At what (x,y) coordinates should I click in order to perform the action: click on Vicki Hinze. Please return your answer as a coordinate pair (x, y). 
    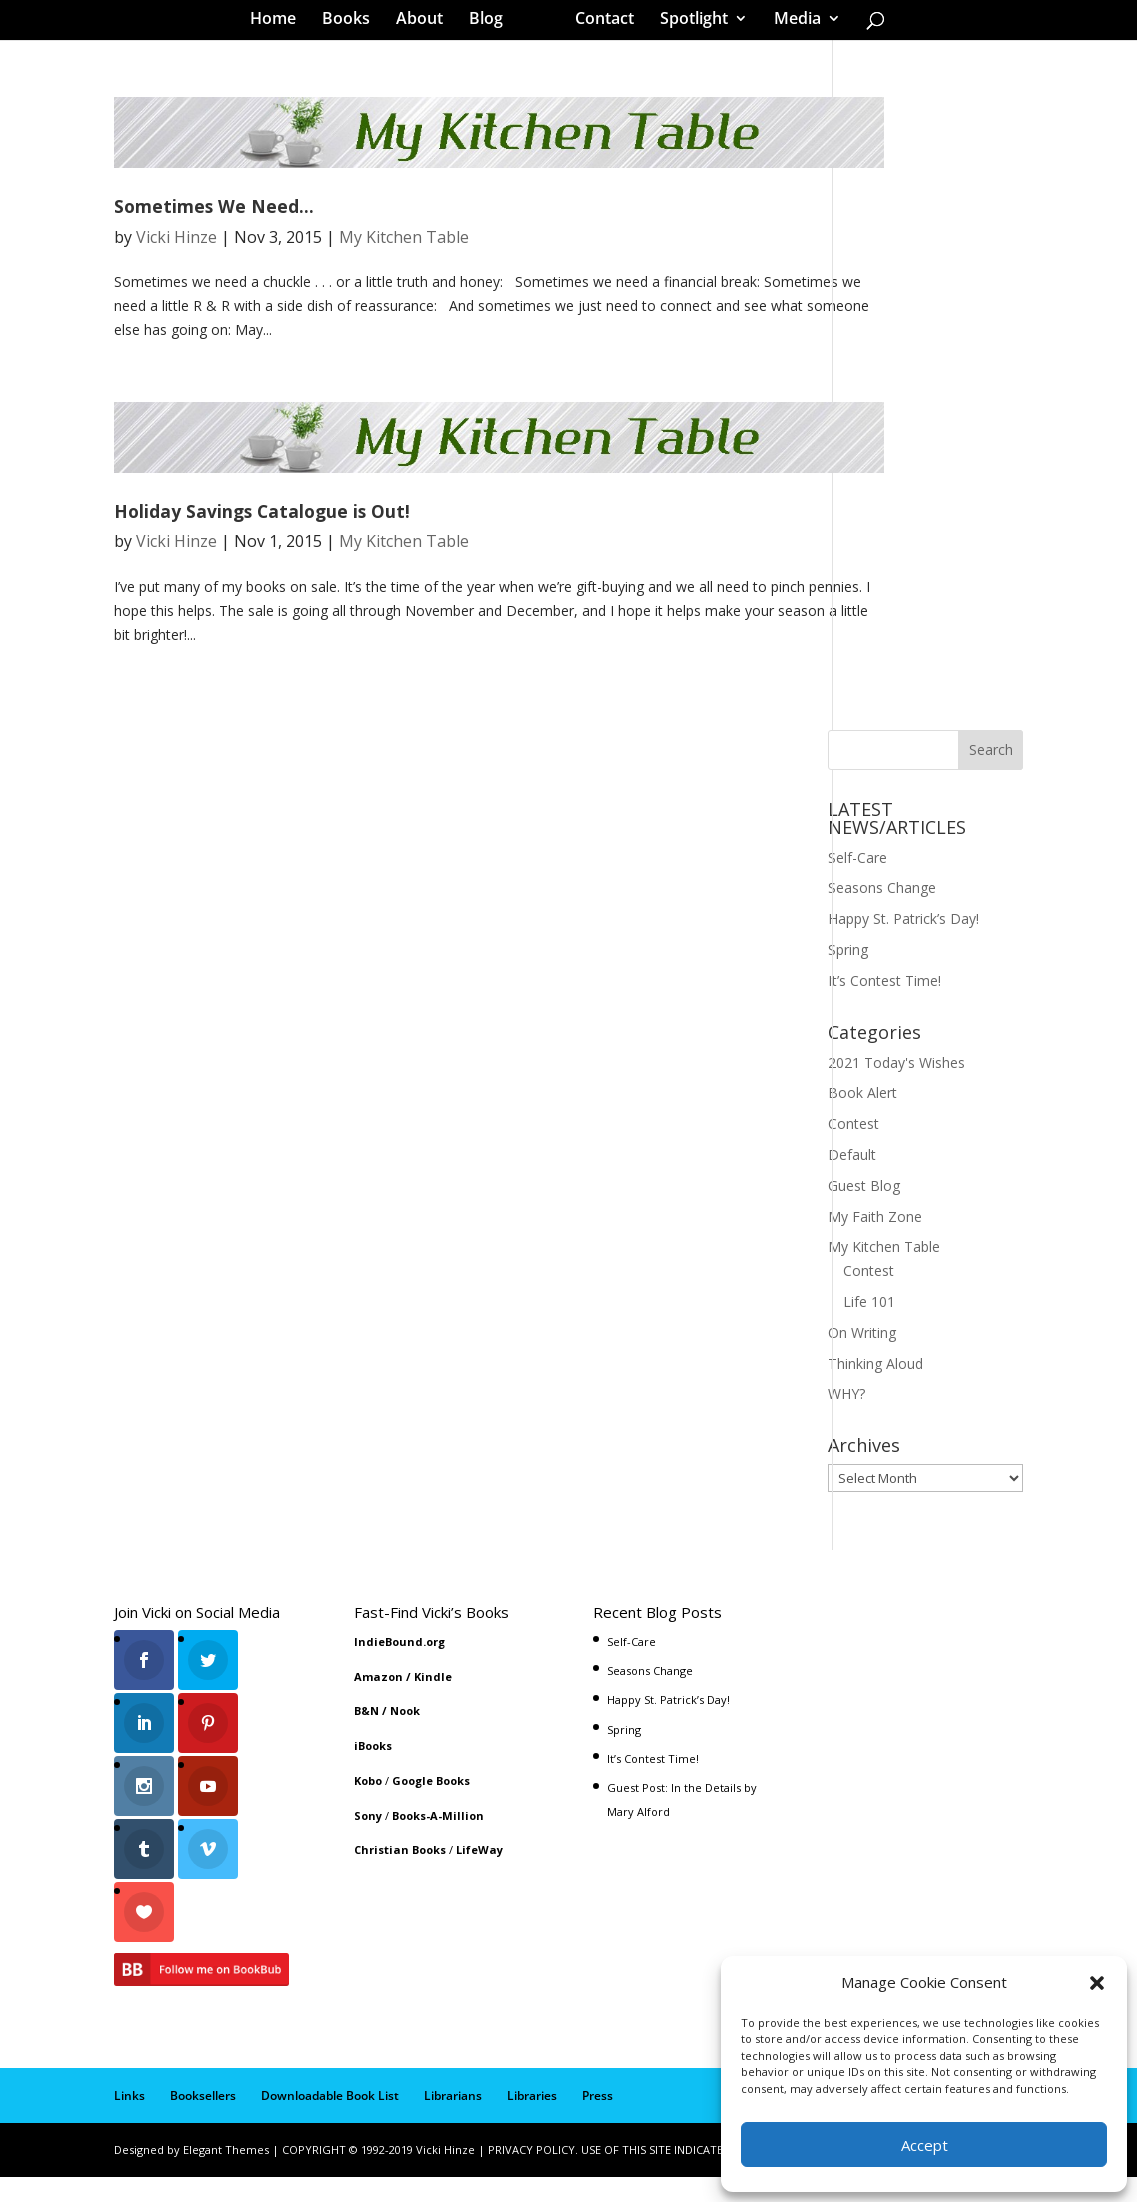
    Looking at the image, I should click on (176, 278).